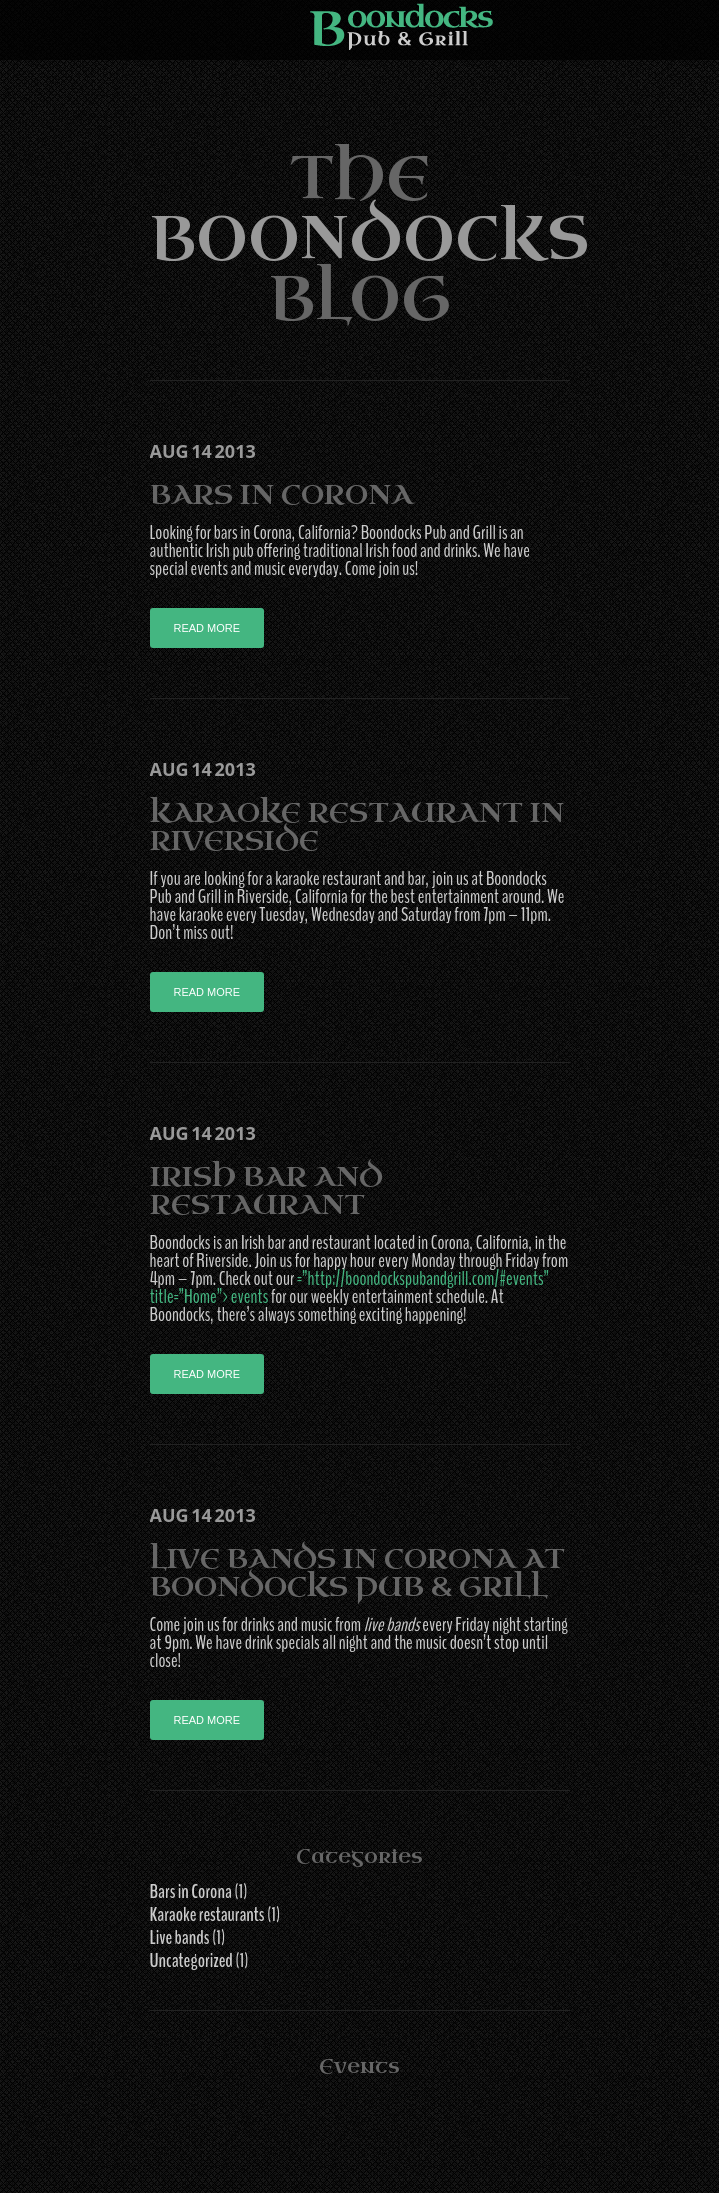 This screenshot has width=719, height=2193. What do you see at coordinates (281, 494) in the screenshot?
I see `Bars in Corona` at bounding box center [281, 494].